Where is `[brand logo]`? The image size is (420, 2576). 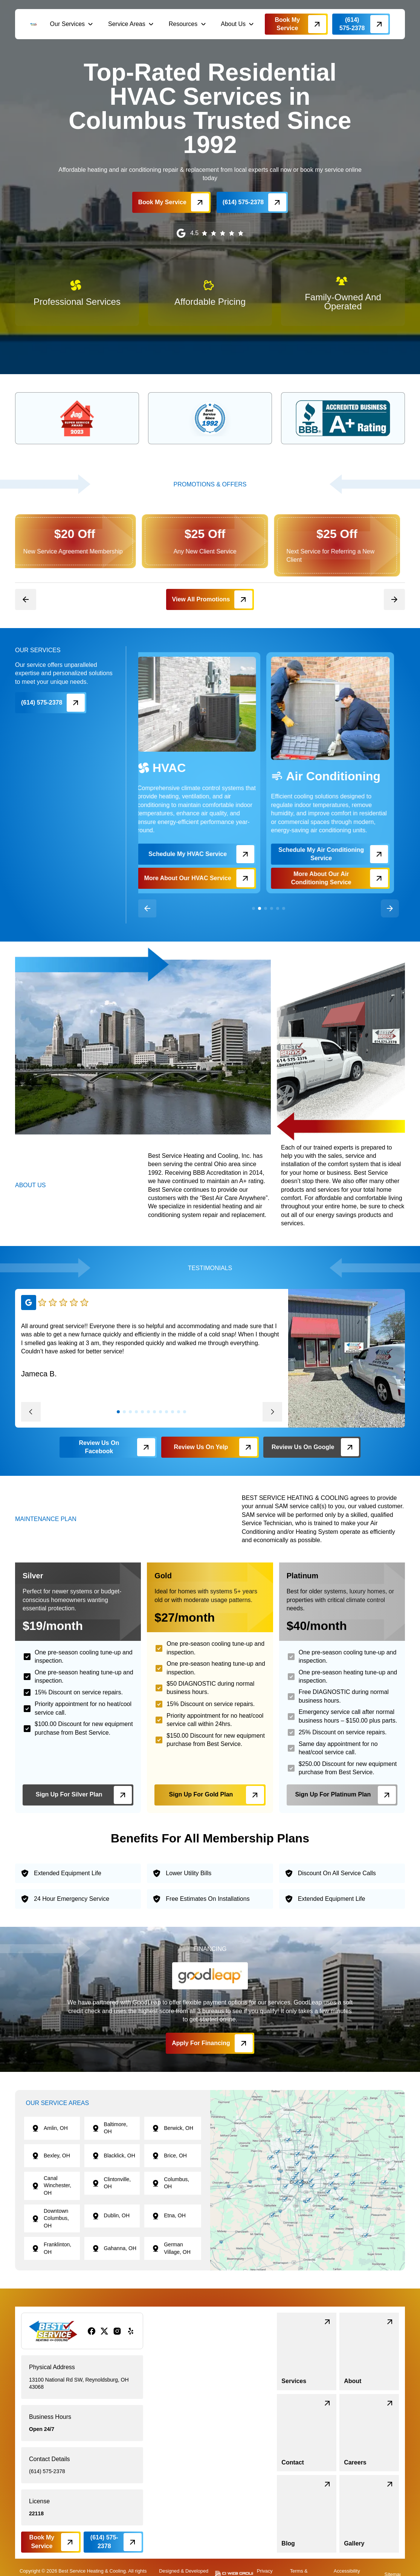 [brand logo] is located at coordinates (33, 24).